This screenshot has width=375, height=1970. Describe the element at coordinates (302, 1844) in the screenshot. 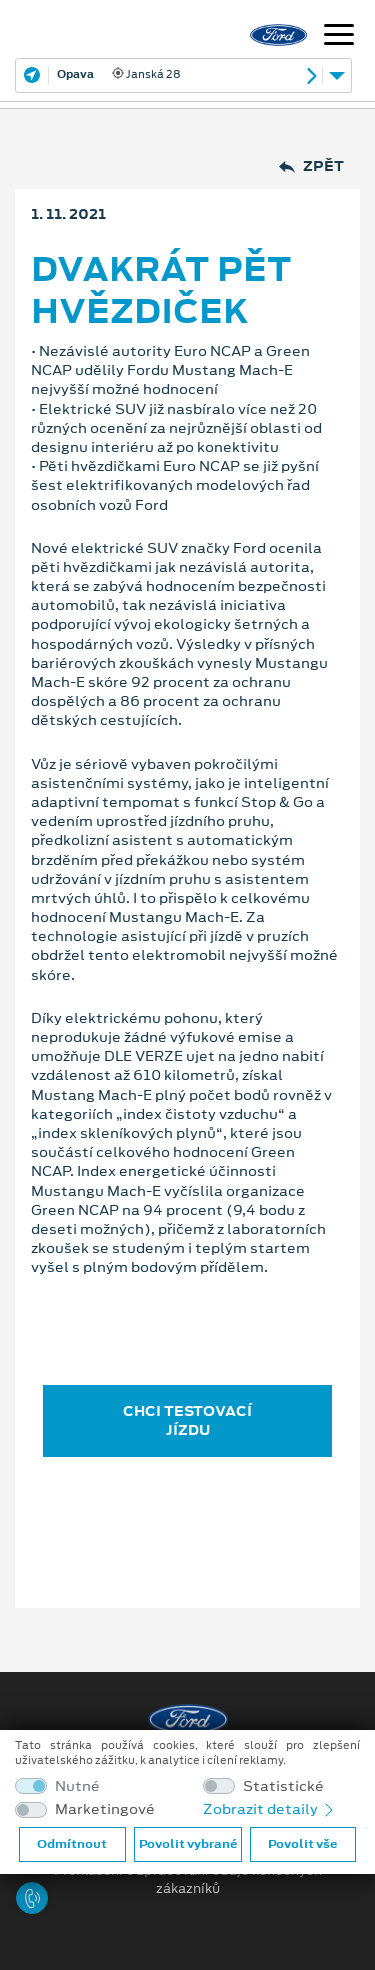

I see `Povolit vše` at that location.